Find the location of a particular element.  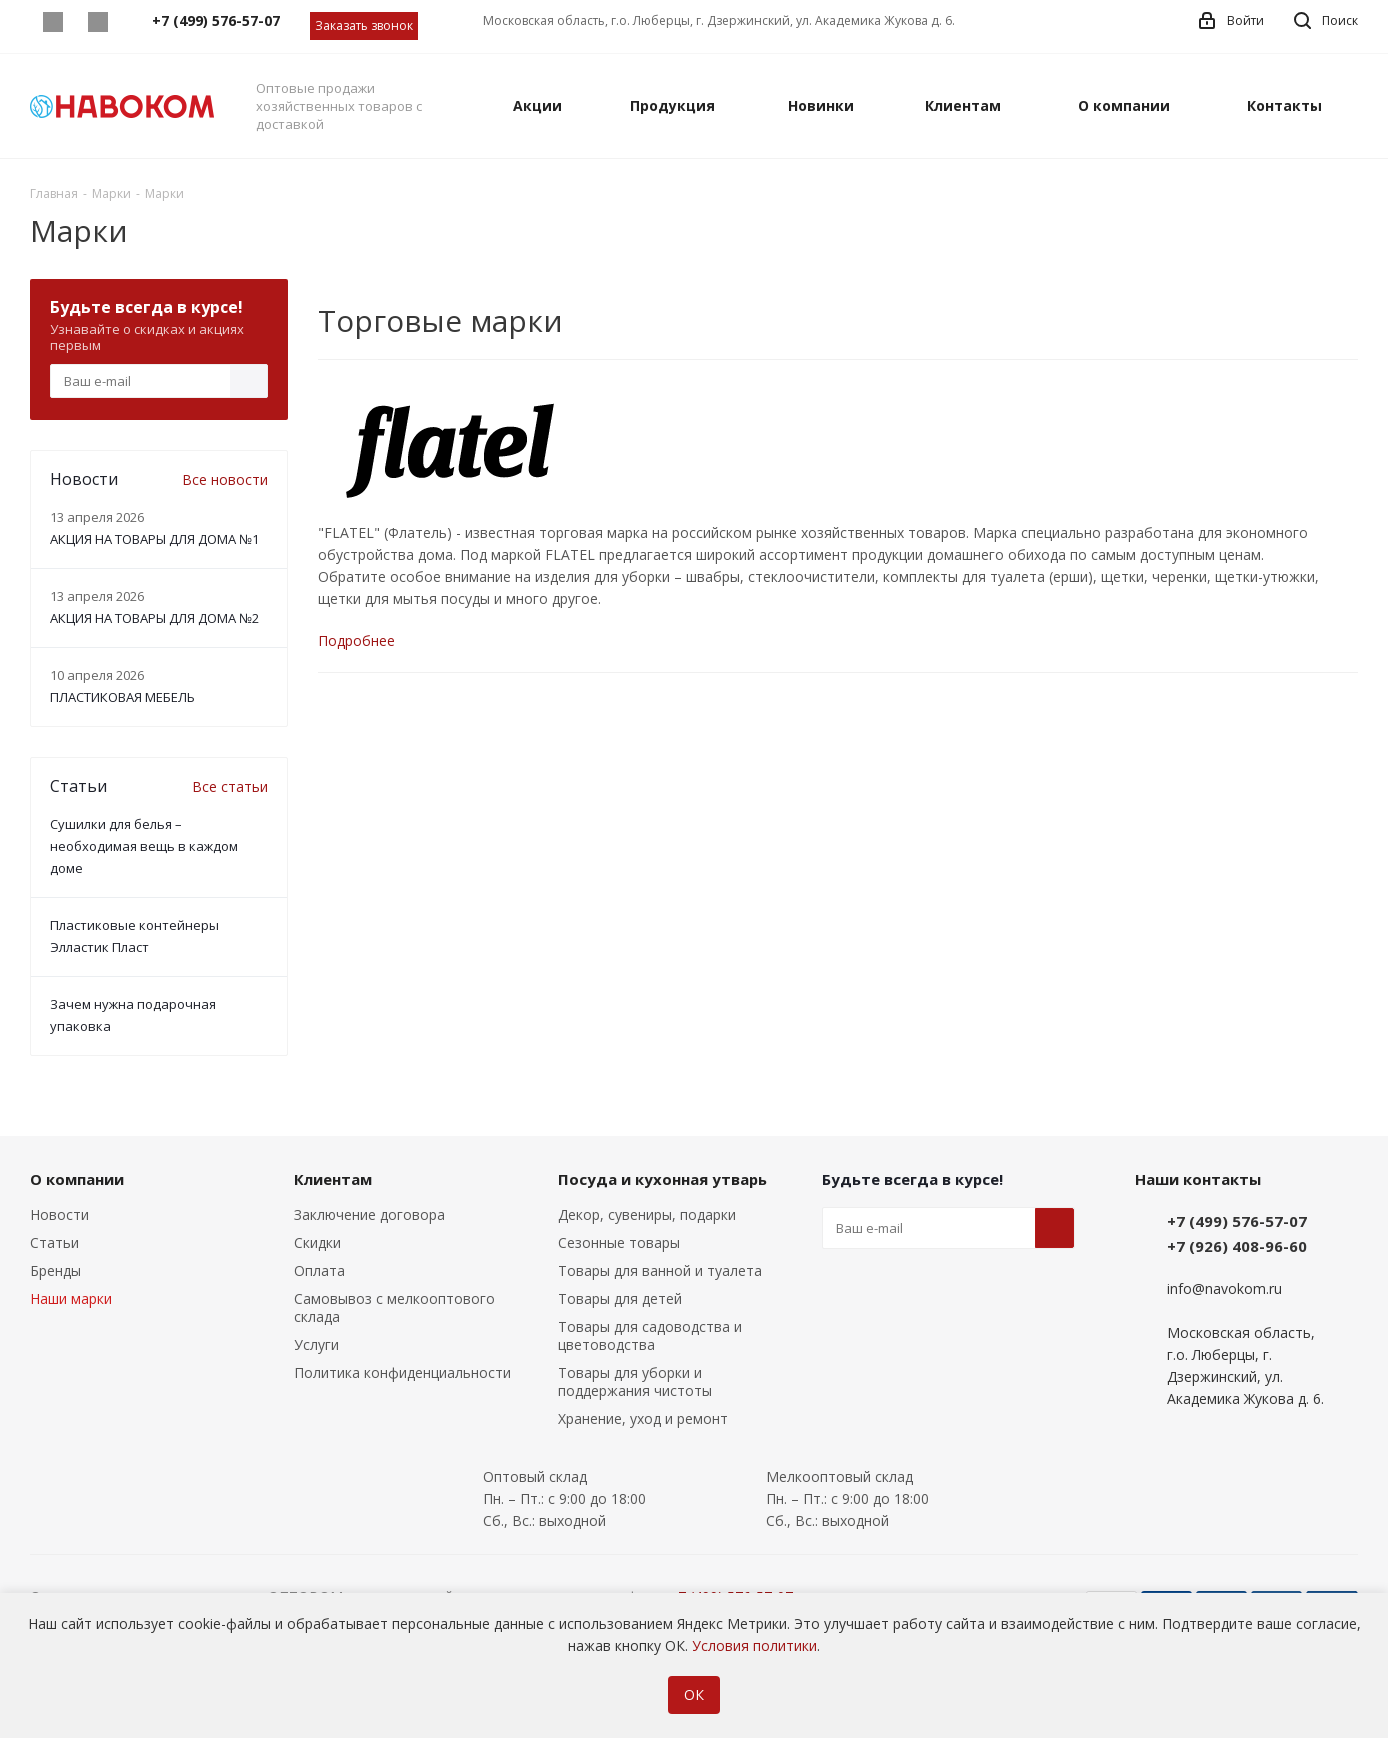

Декор, сувениры, подарки is located at coordinates (647, 1214).